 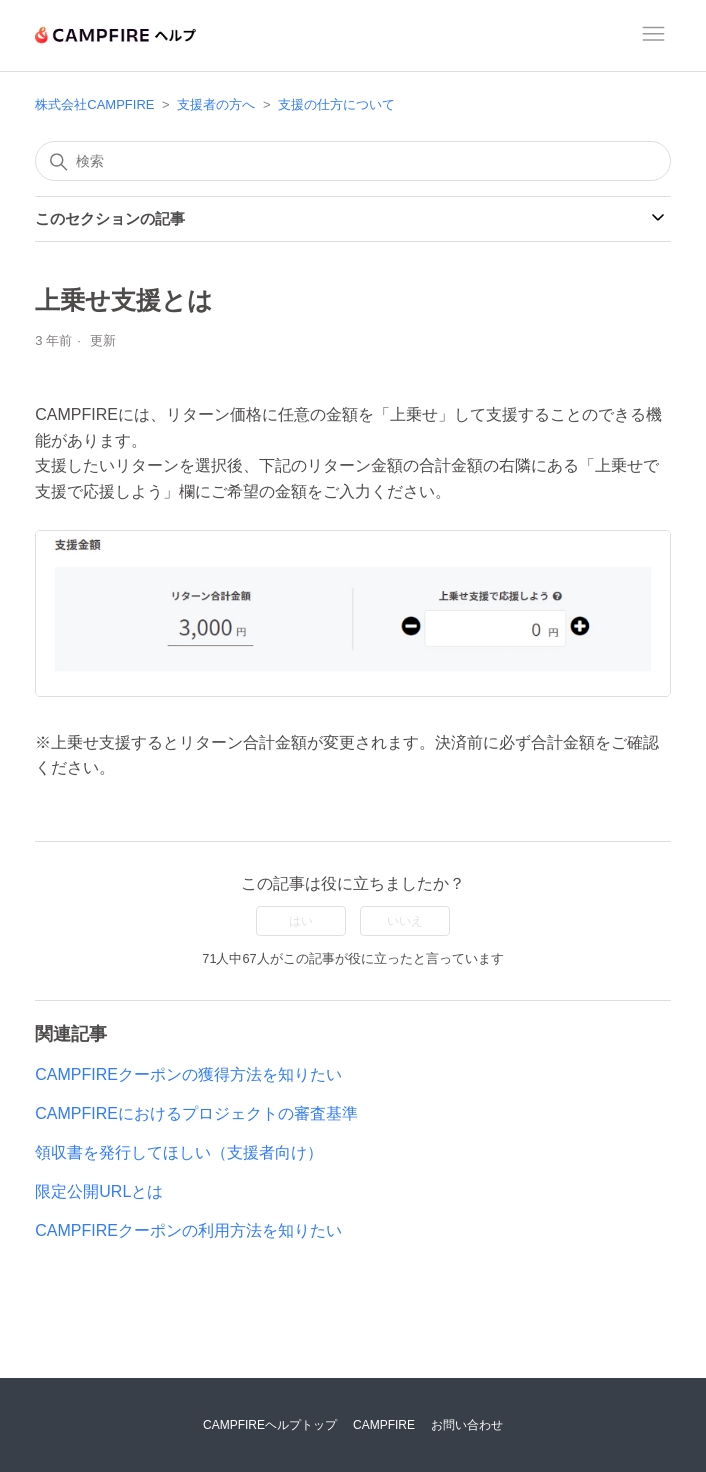 I want to click on 株式会社CAMPFIRE, so click(x=94, y=104).